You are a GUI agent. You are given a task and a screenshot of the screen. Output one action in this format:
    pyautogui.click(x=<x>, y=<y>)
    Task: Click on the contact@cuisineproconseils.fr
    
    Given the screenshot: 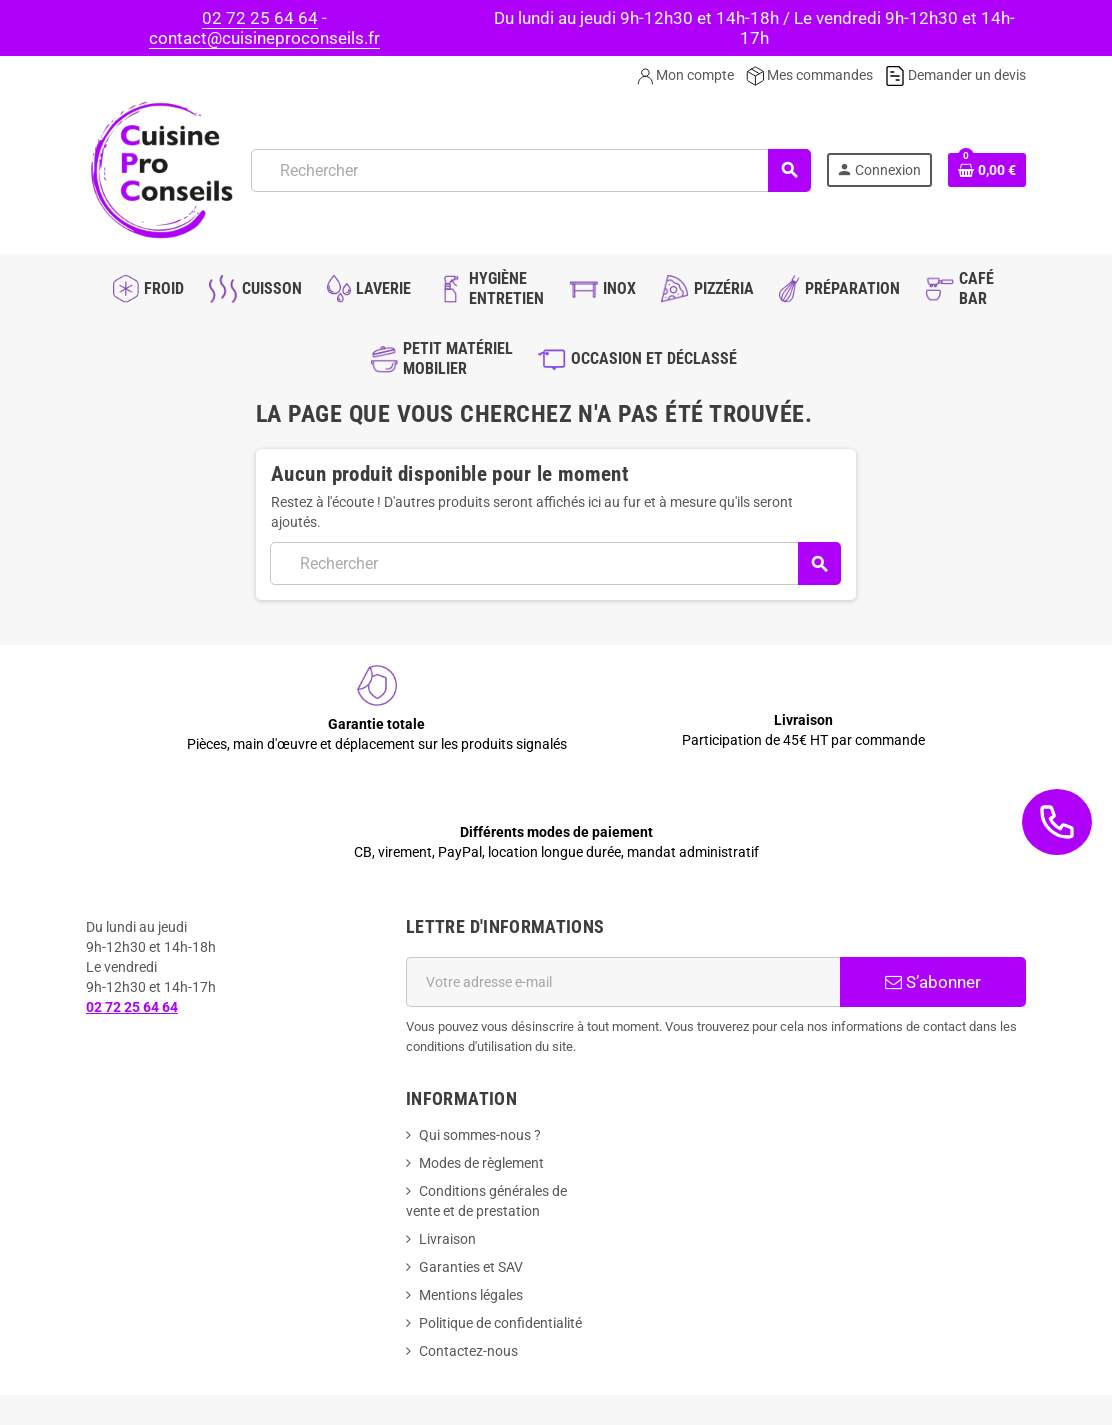 What is the action you would take?
    pyautogui.click(x=264, y=38)
    